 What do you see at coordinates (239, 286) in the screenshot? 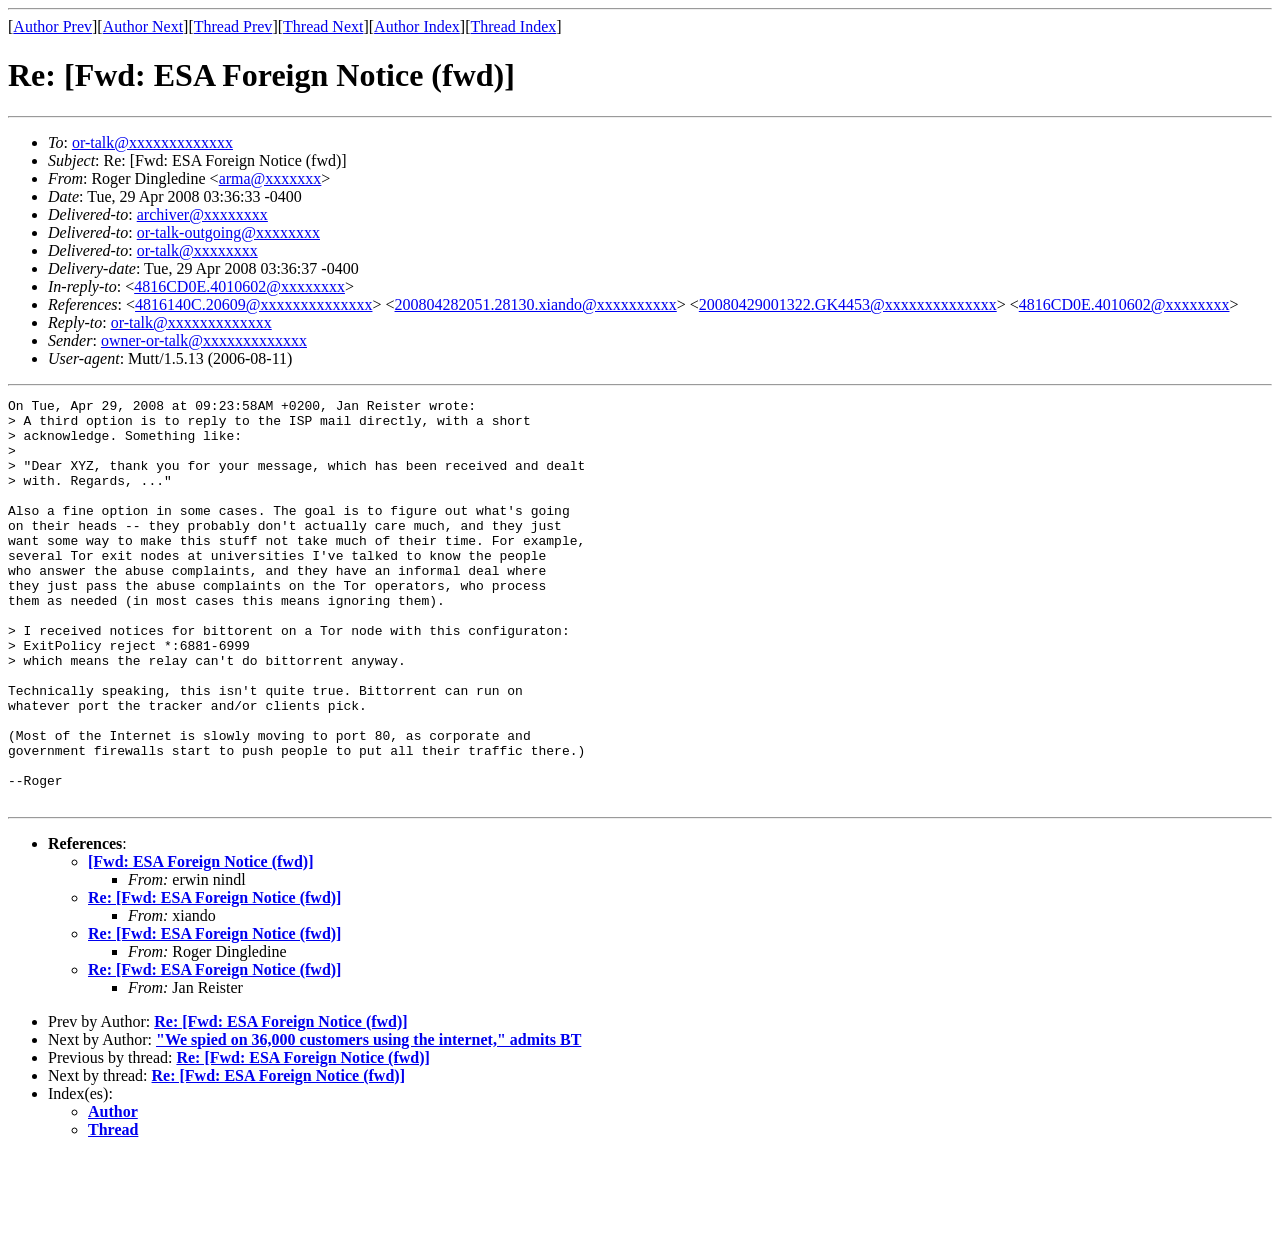
I see `4816CD0E.4010602@xxxxxxxx` at bounding box center [239, 286].